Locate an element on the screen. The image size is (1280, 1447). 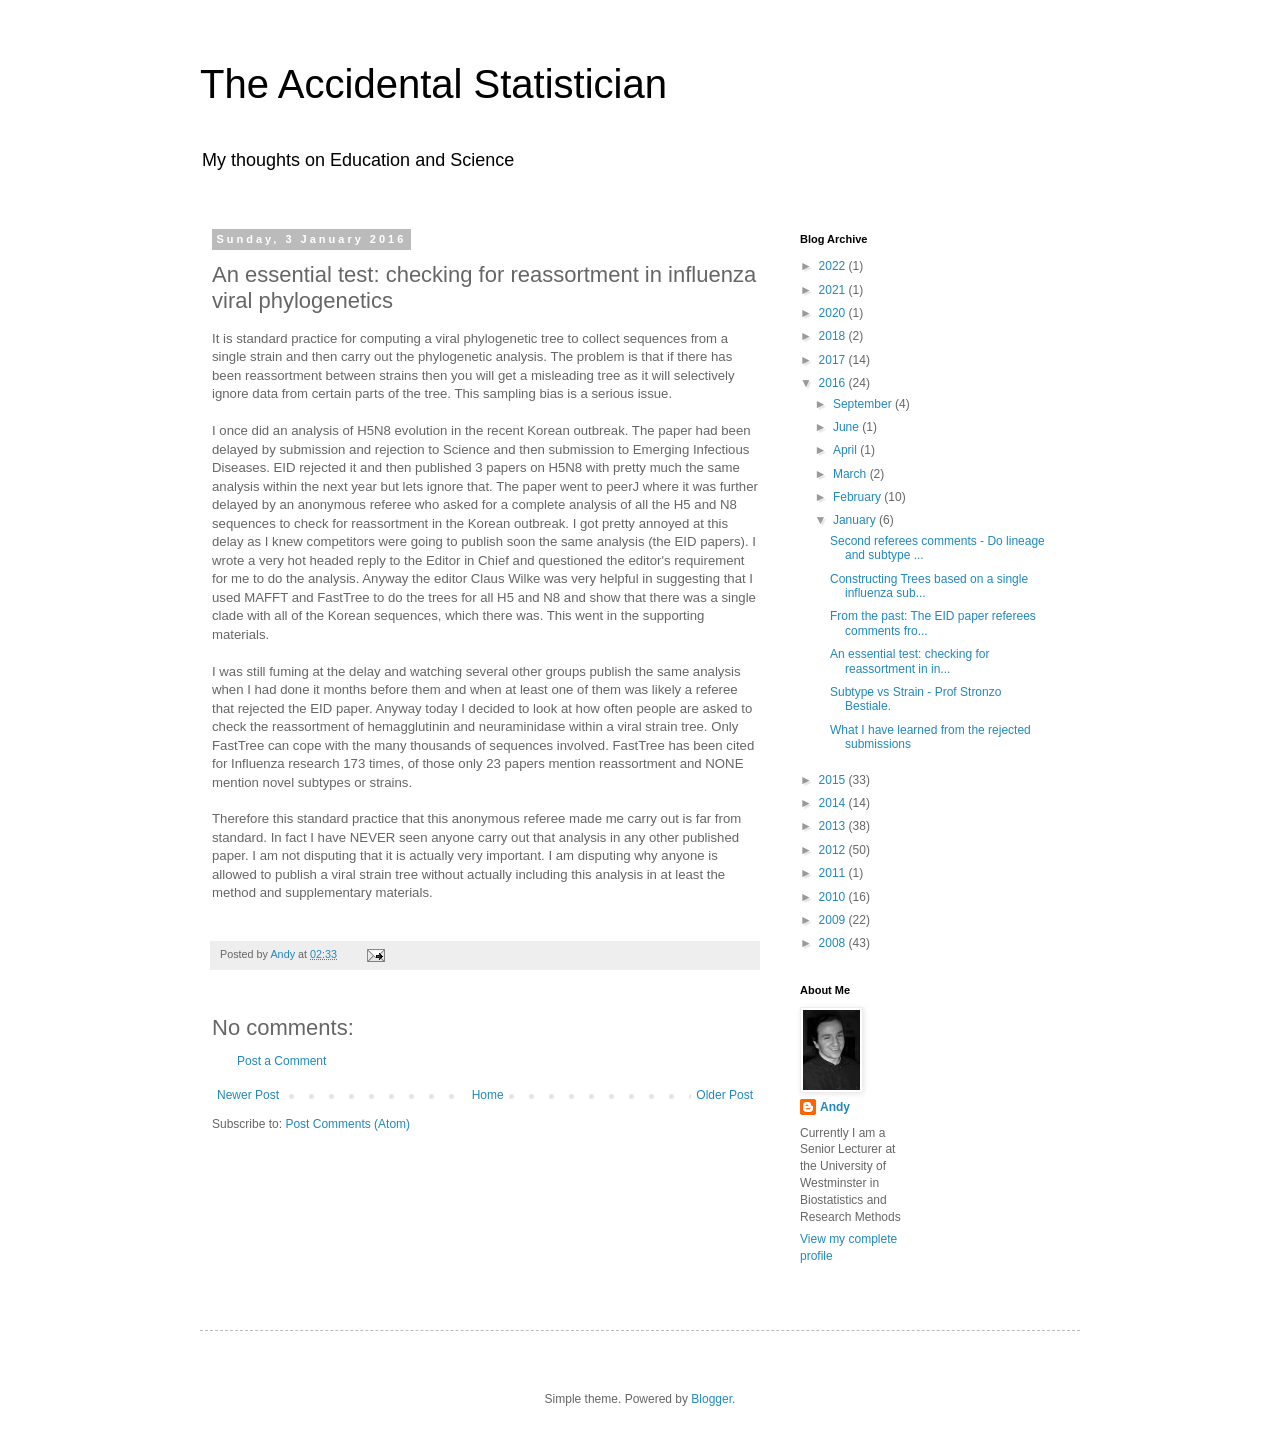
The Accidental Statistician is located at coordinates (433, 84).